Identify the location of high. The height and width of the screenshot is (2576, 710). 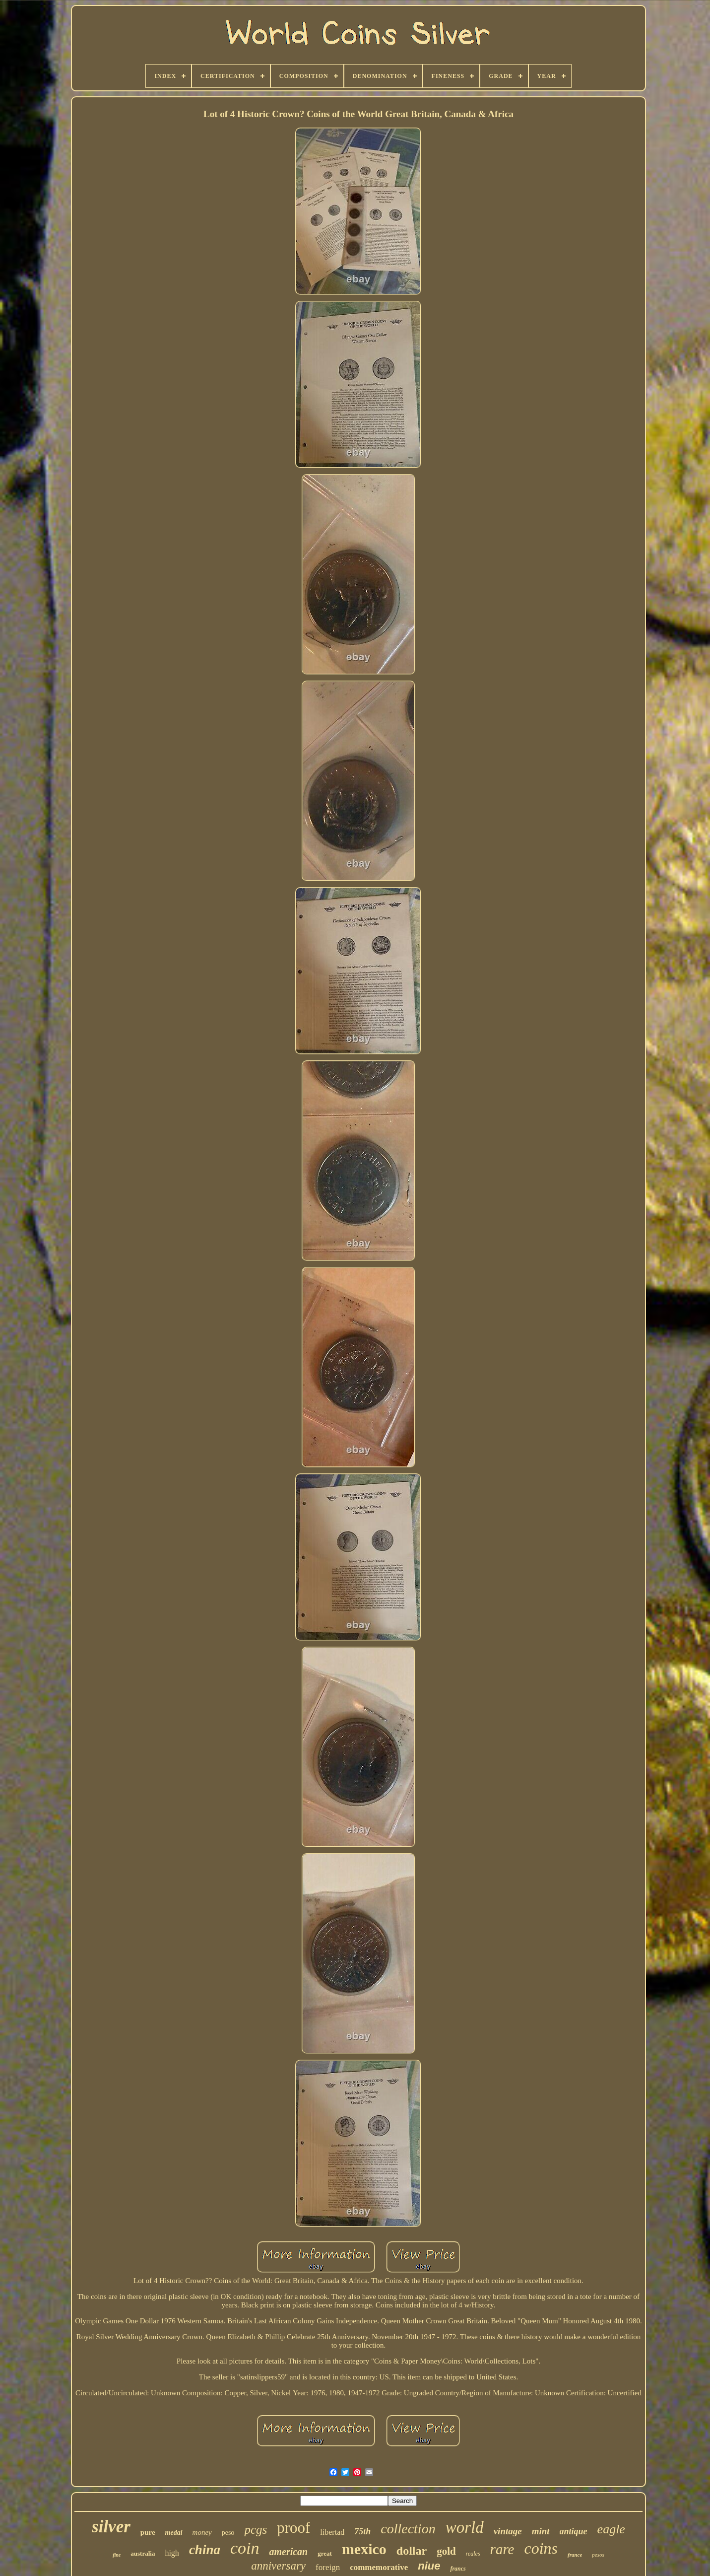
(172, 2553).